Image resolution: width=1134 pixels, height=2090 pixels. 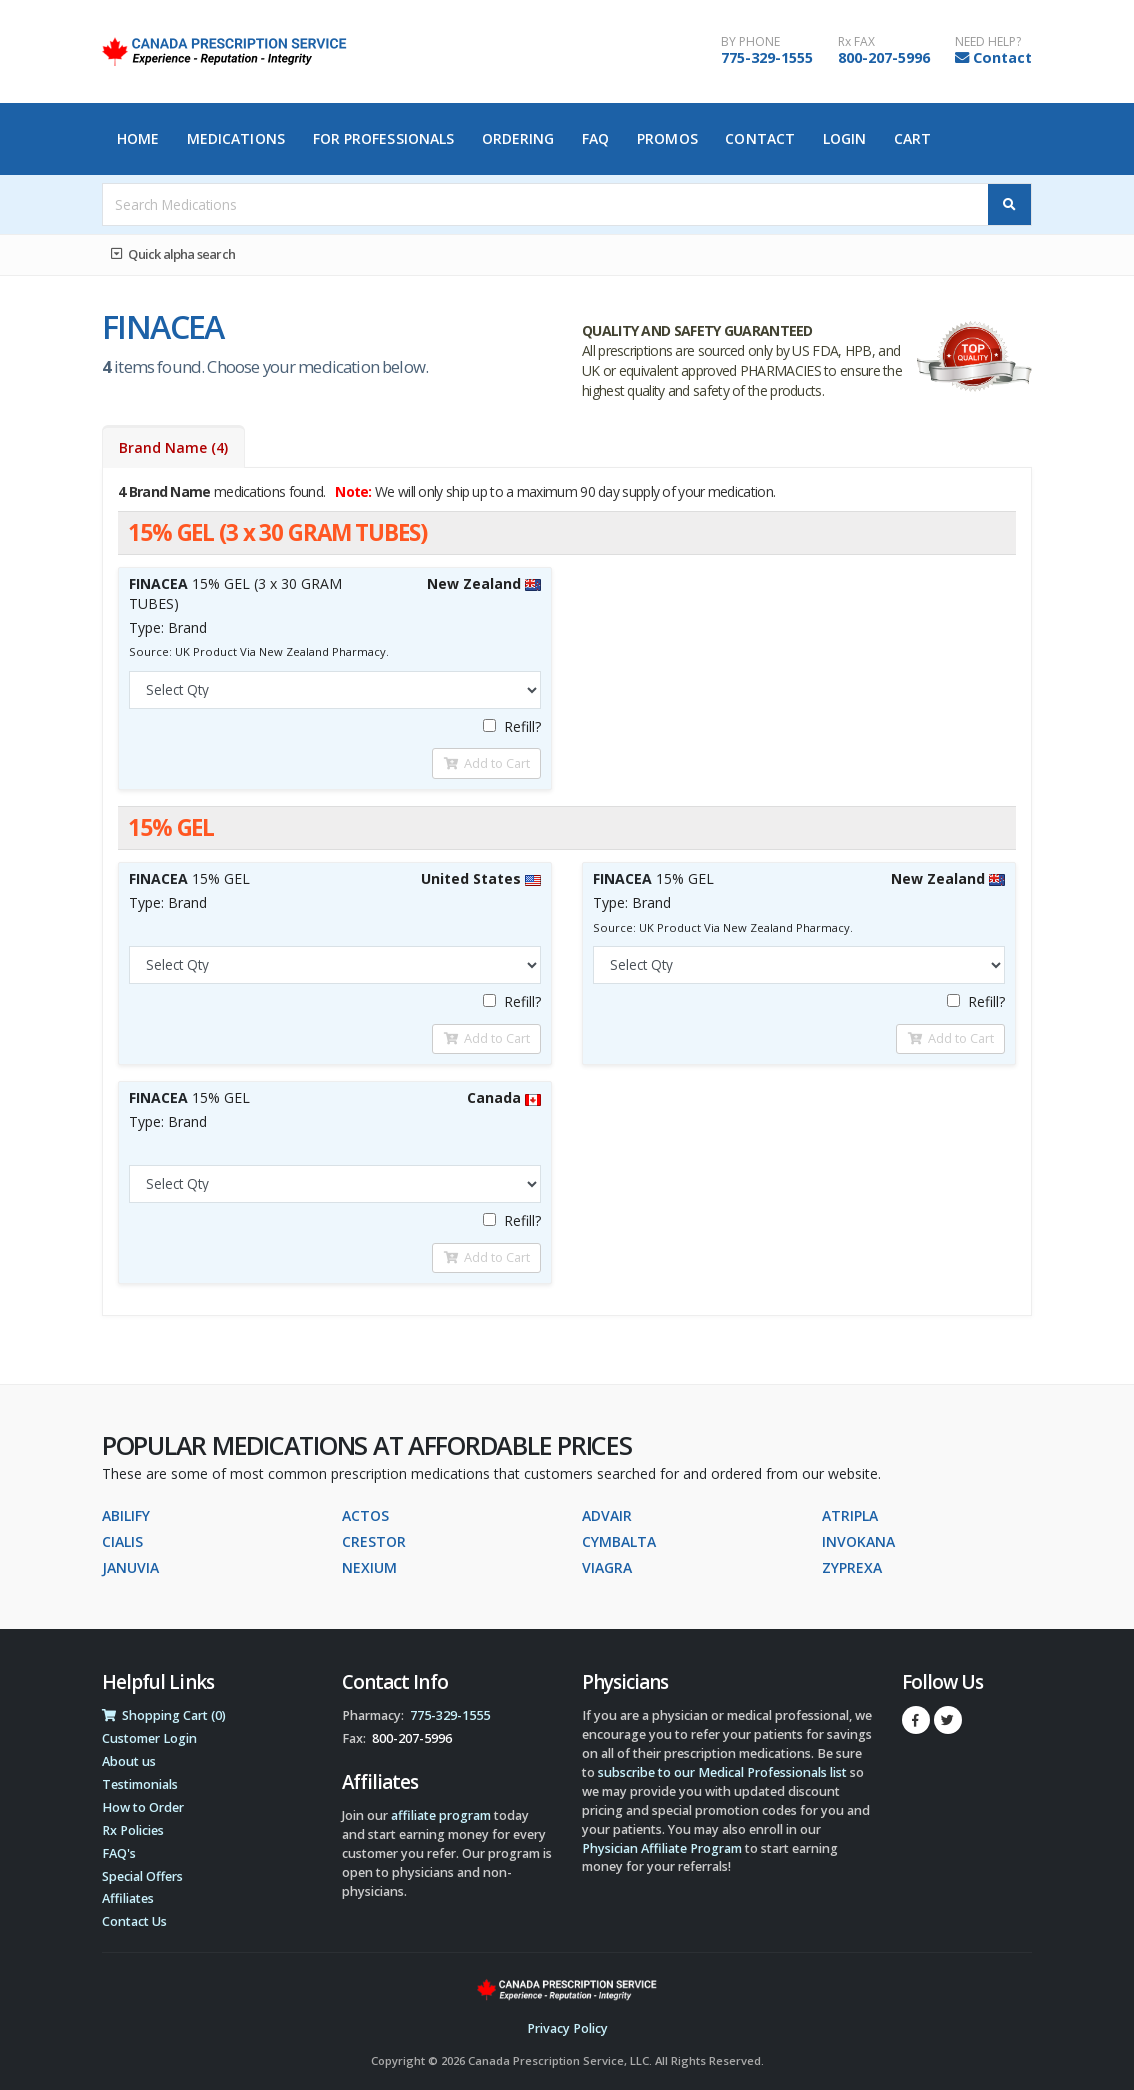 What do you see at coordinates (441, 1815) in the screenshot?
I see `affiliate program` at bounding box center [441, 1815].